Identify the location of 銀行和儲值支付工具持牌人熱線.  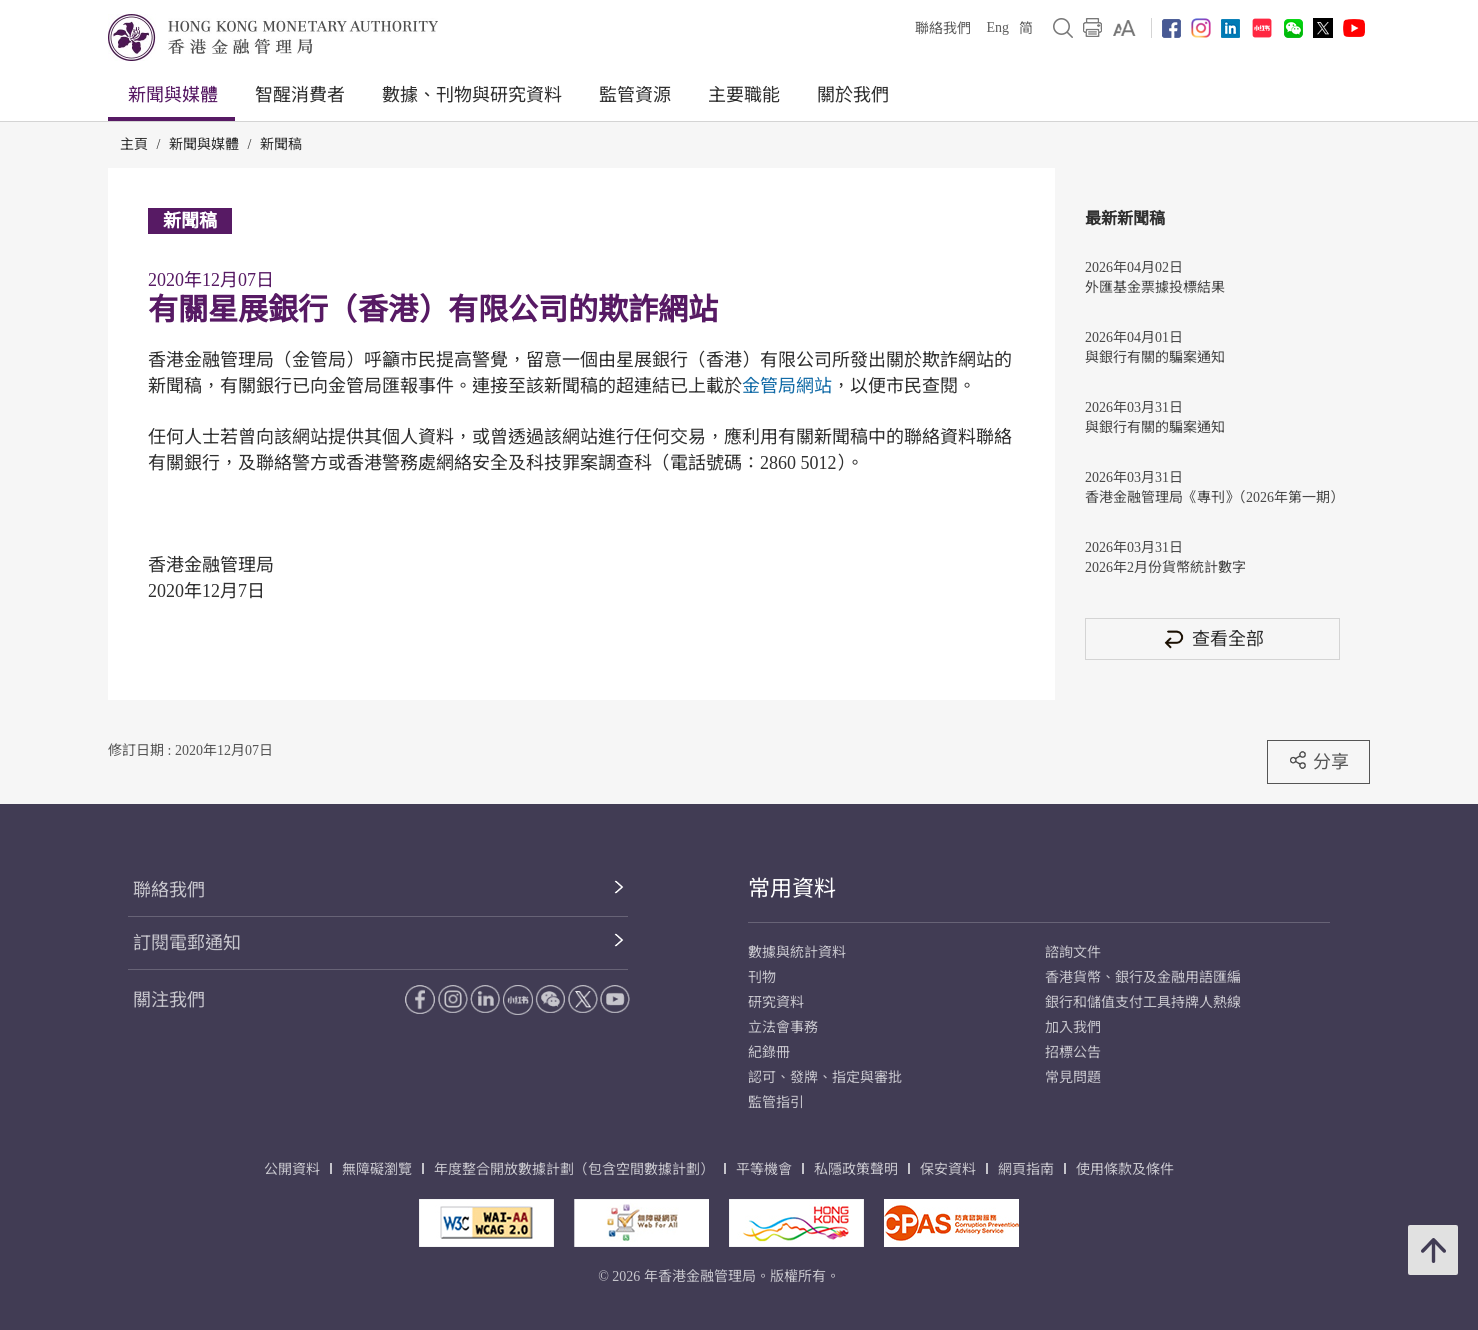
(1143, 1002).